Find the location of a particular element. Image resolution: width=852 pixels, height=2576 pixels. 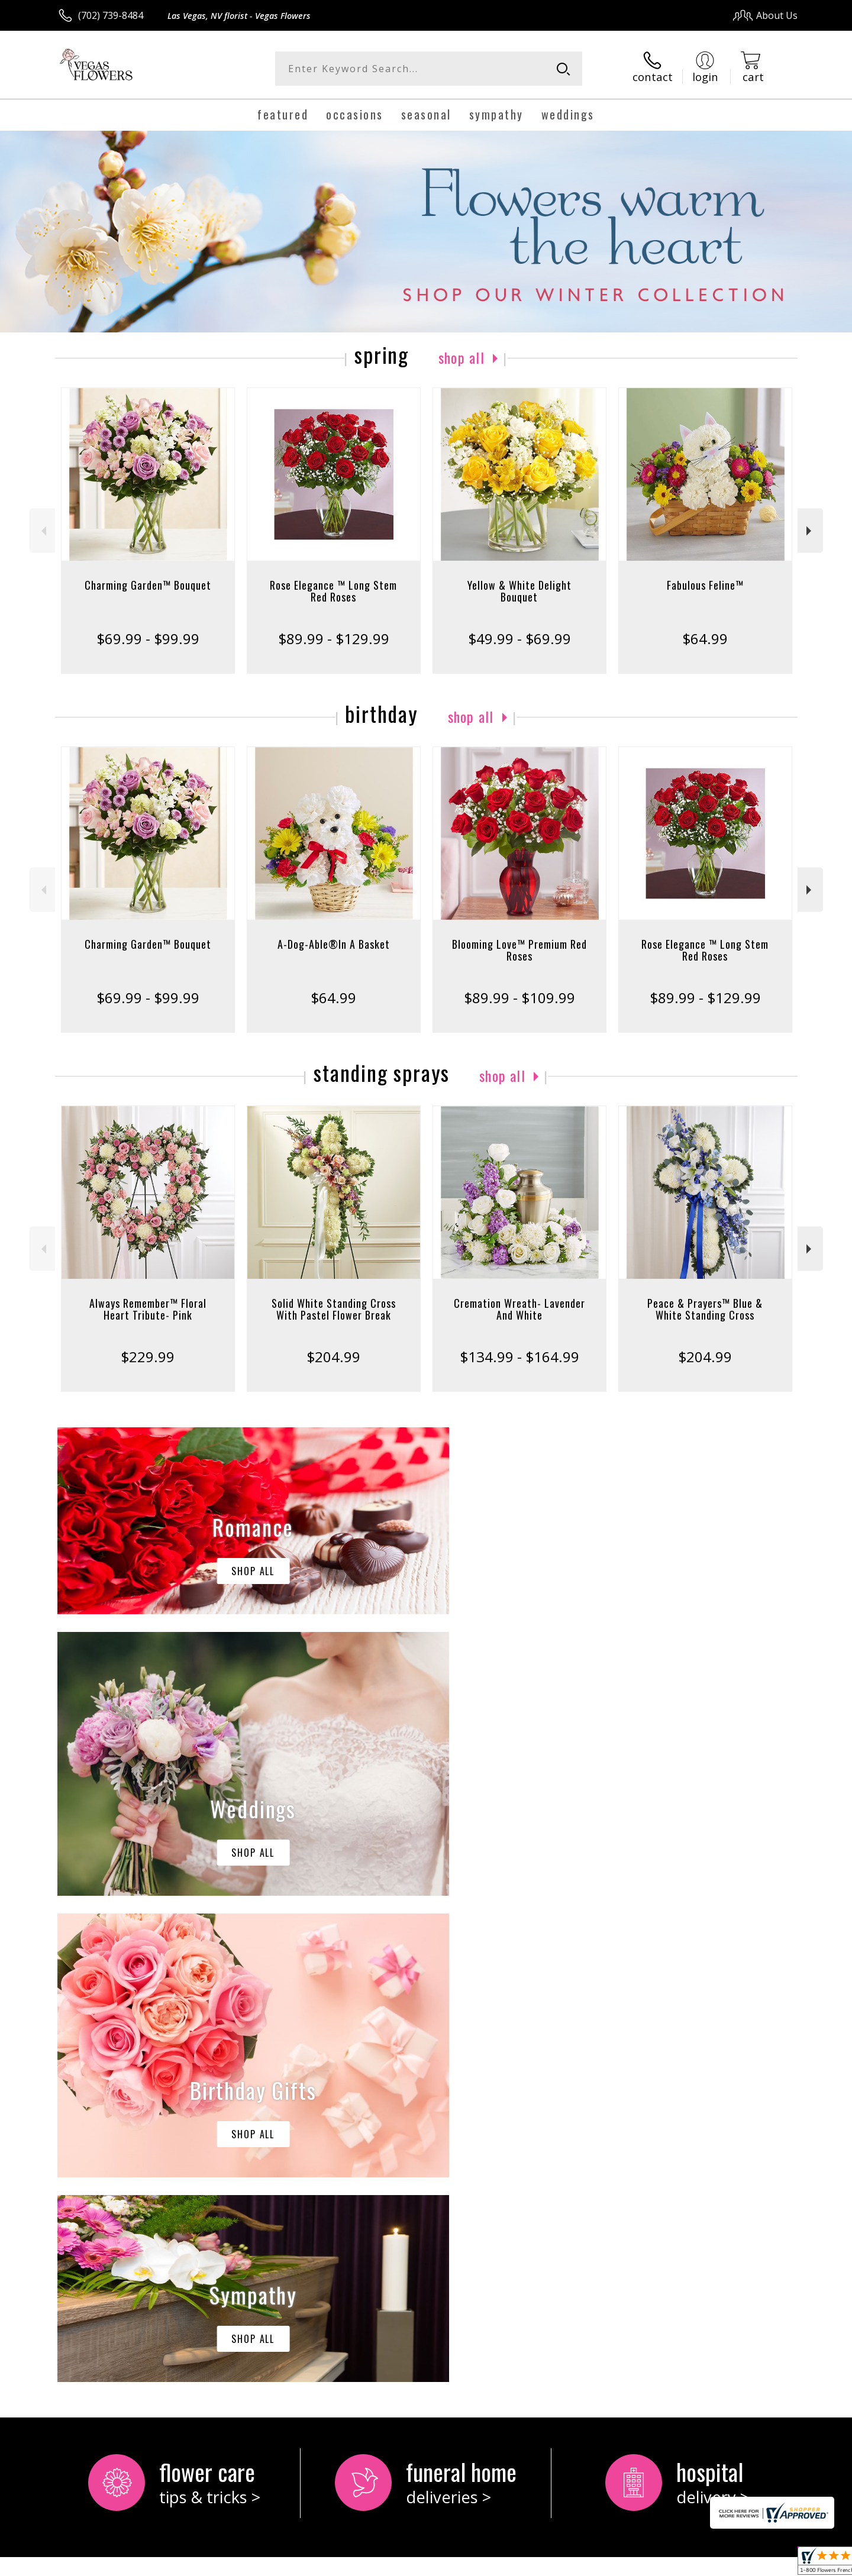

A-Dog-Able®In A Basket is located at coordinates (333, 944).